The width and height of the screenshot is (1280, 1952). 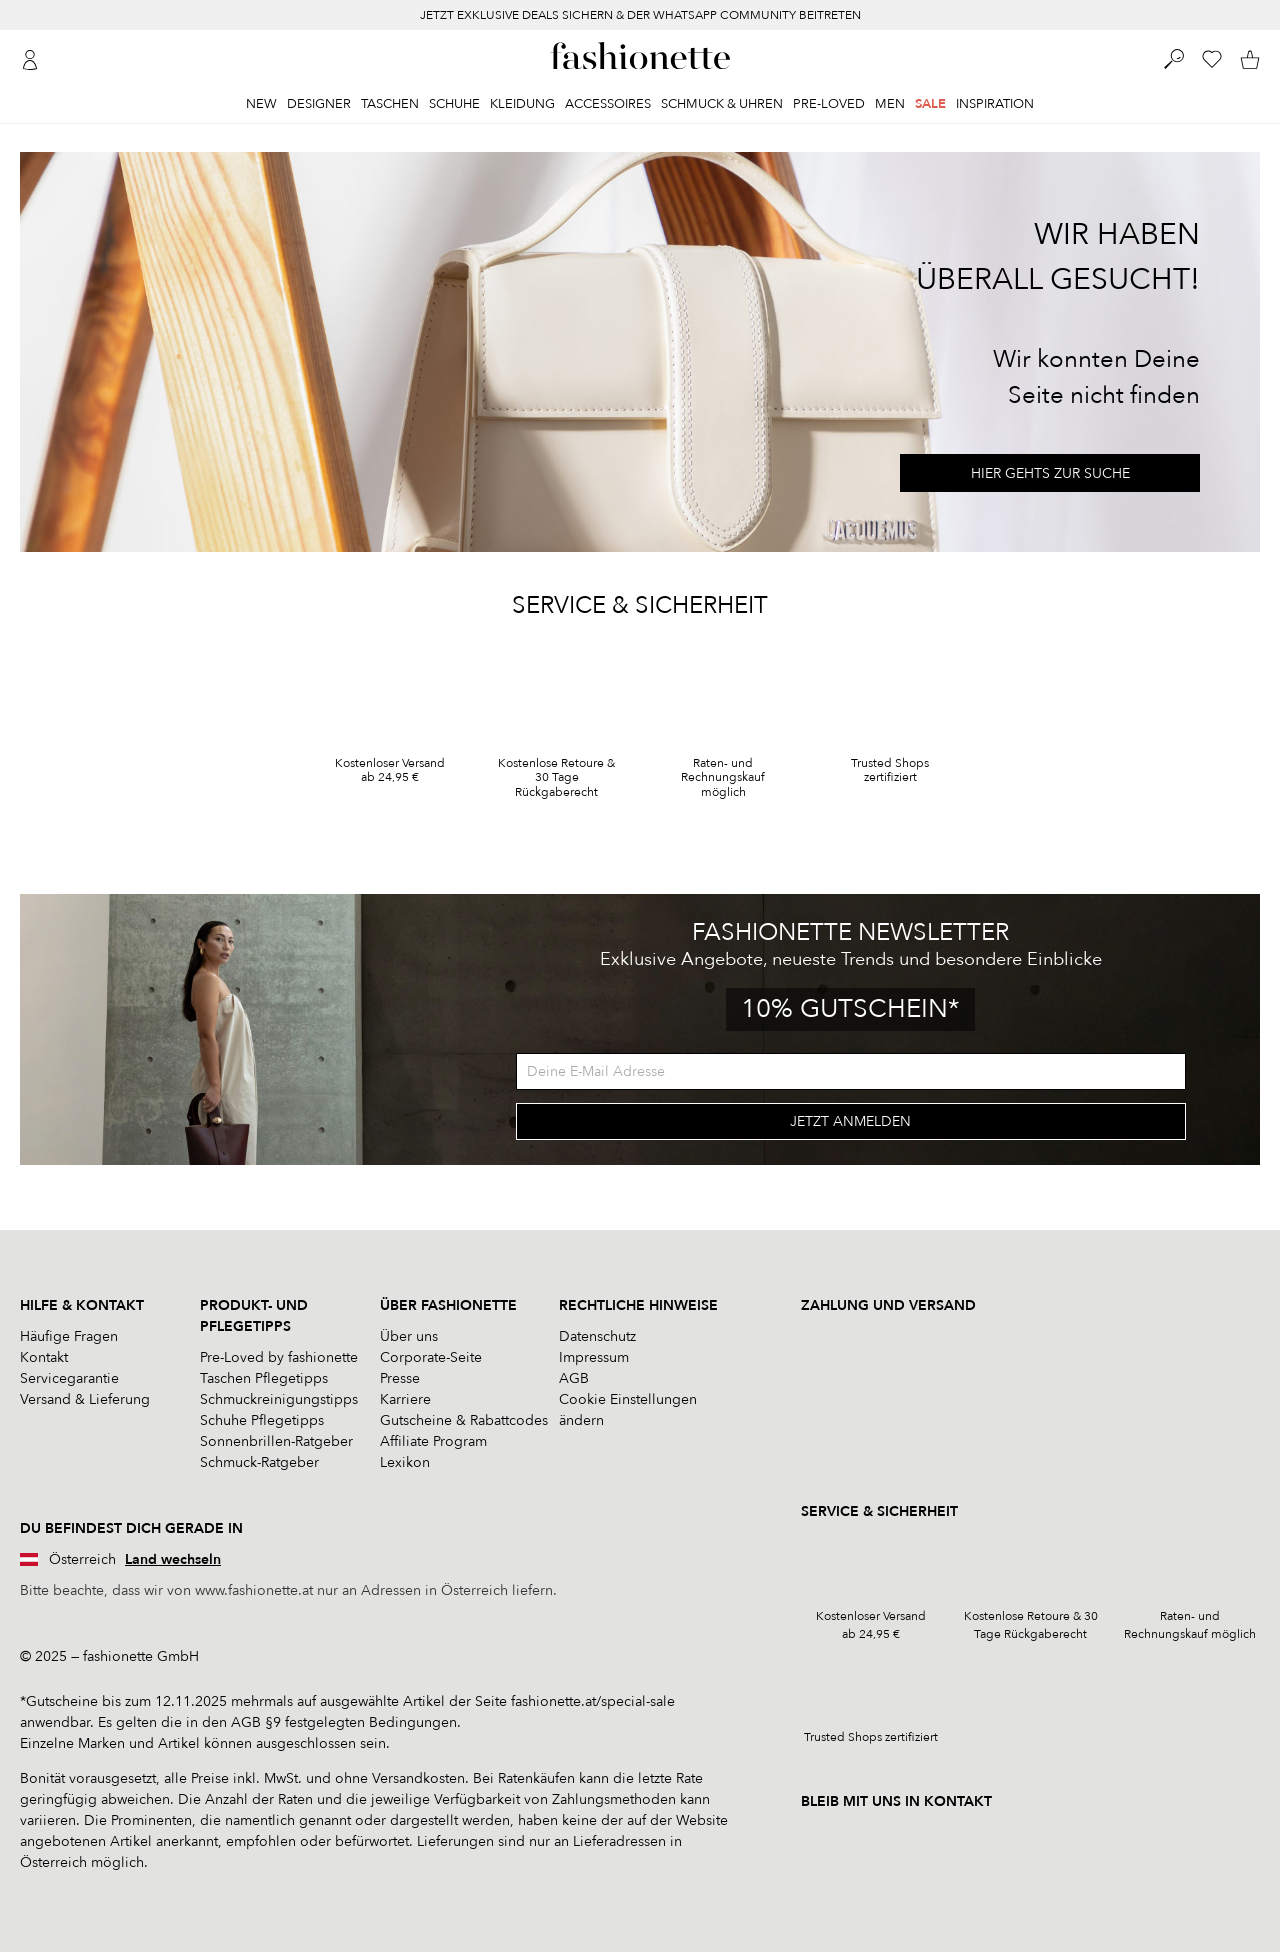 What do you see at coordinates (574, 1378) in the screenshot?
I see `AGB` at bounding box center [574, 1378].